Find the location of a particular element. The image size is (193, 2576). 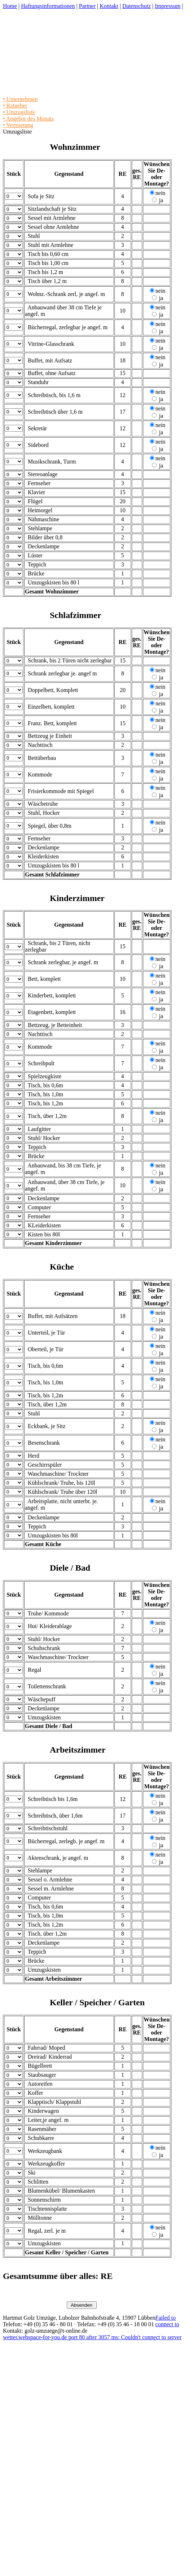

Kontakt is located at coordinates (109, 6).